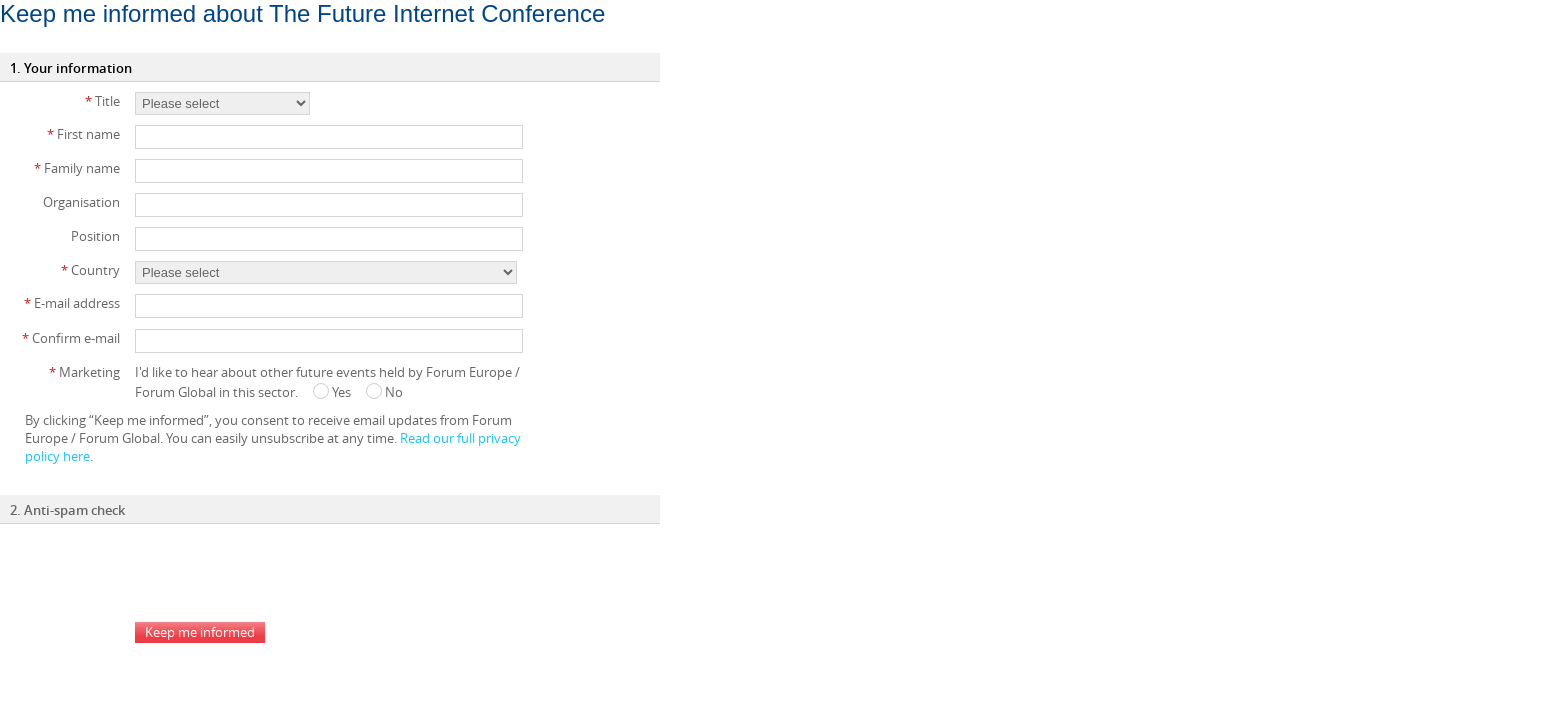 This screenshot has width=1542, height=720. Describe the element at coordinates (83, 134) in the screenshot. I see `First name` at that location.